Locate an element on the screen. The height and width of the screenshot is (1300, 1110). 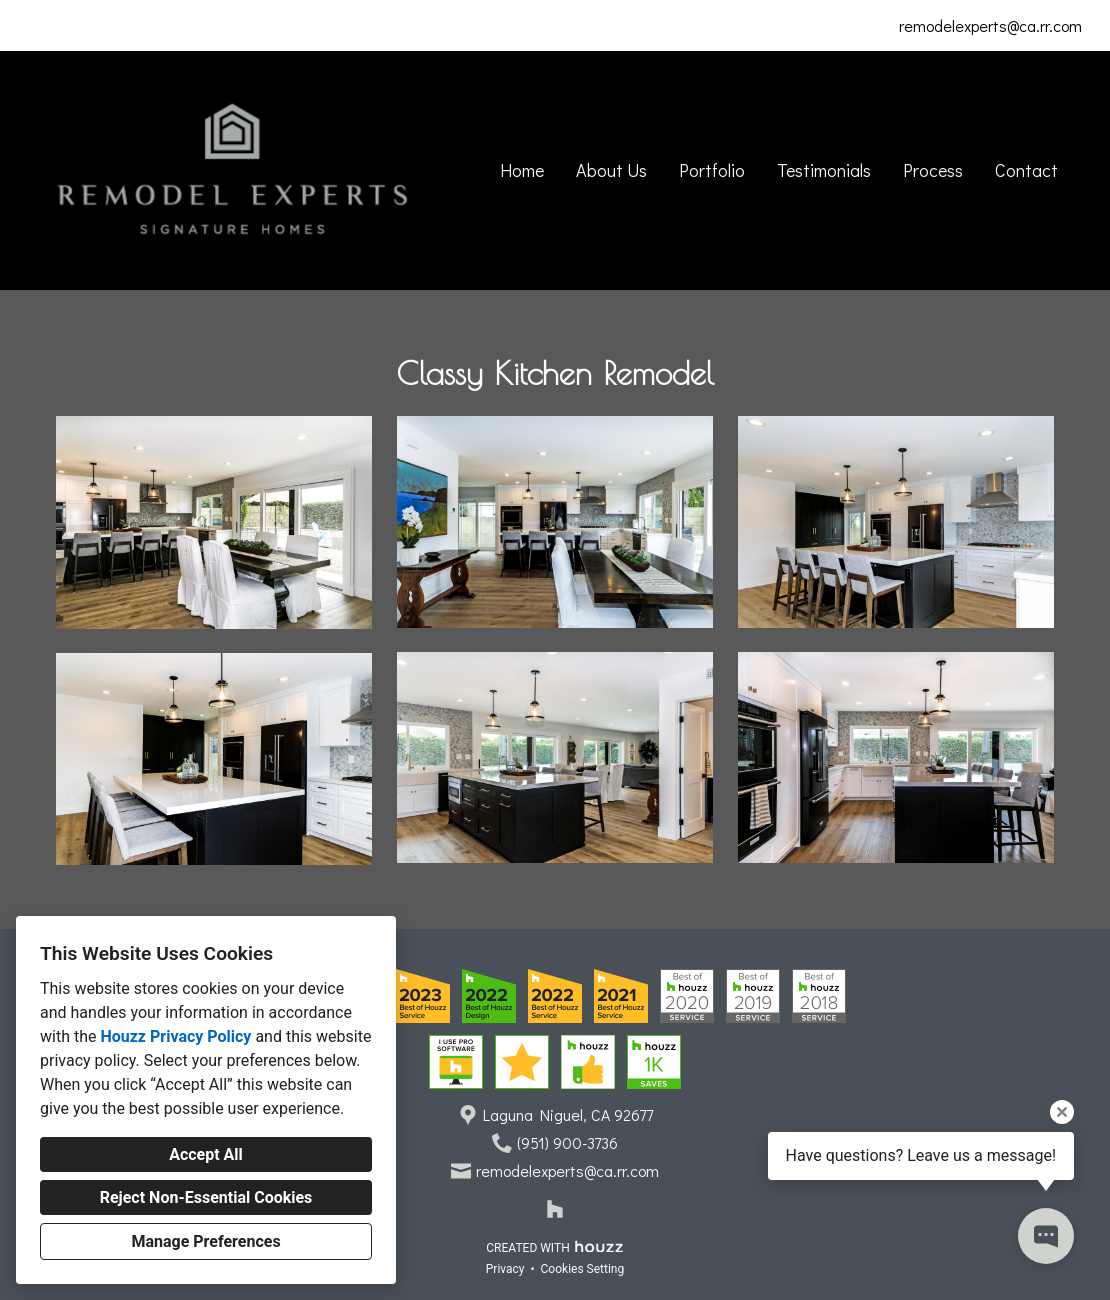
Process is located at coordinates (933, 170).